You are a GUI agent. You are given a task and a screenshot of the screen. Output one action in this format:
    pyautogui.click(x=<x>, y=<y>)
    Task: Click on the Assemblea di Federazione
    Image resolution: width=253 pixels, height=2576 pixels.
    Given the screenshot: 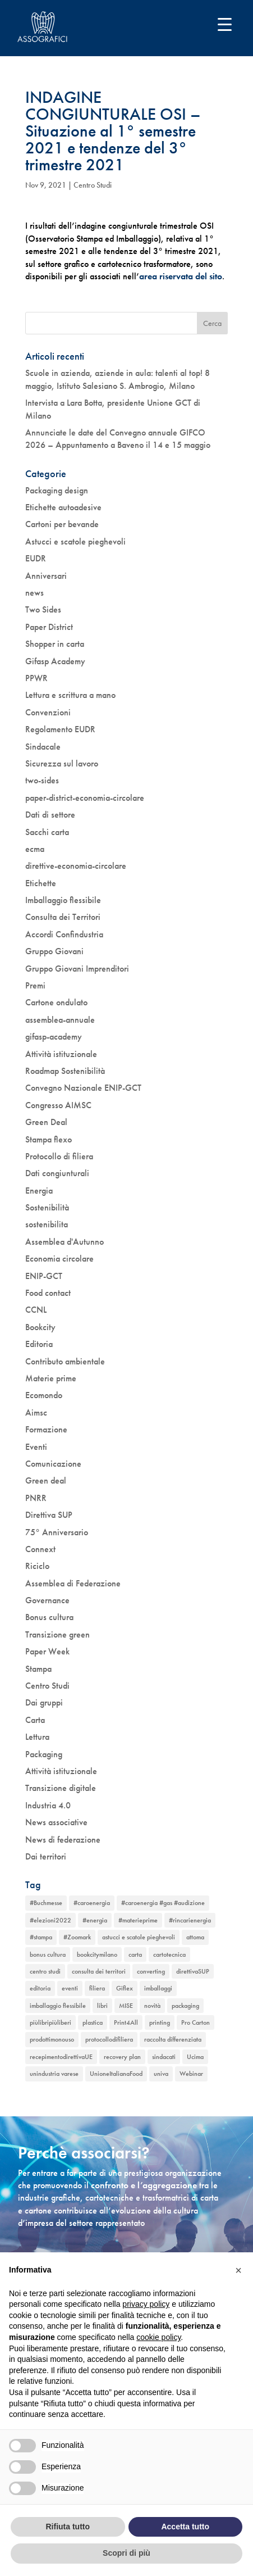 What is the action you would take?
    pyautogui.click(x=73, y=1583)
    